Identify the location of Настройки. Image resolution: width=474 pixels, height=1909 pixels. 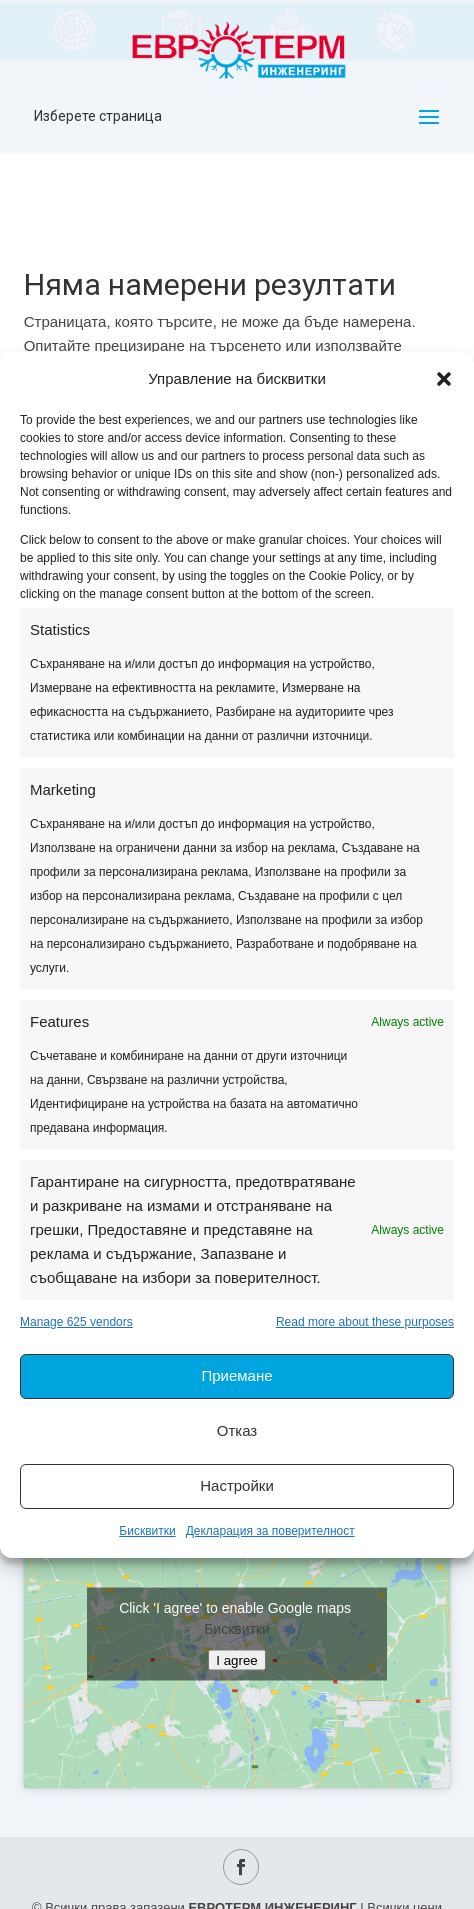
(237, 1485).